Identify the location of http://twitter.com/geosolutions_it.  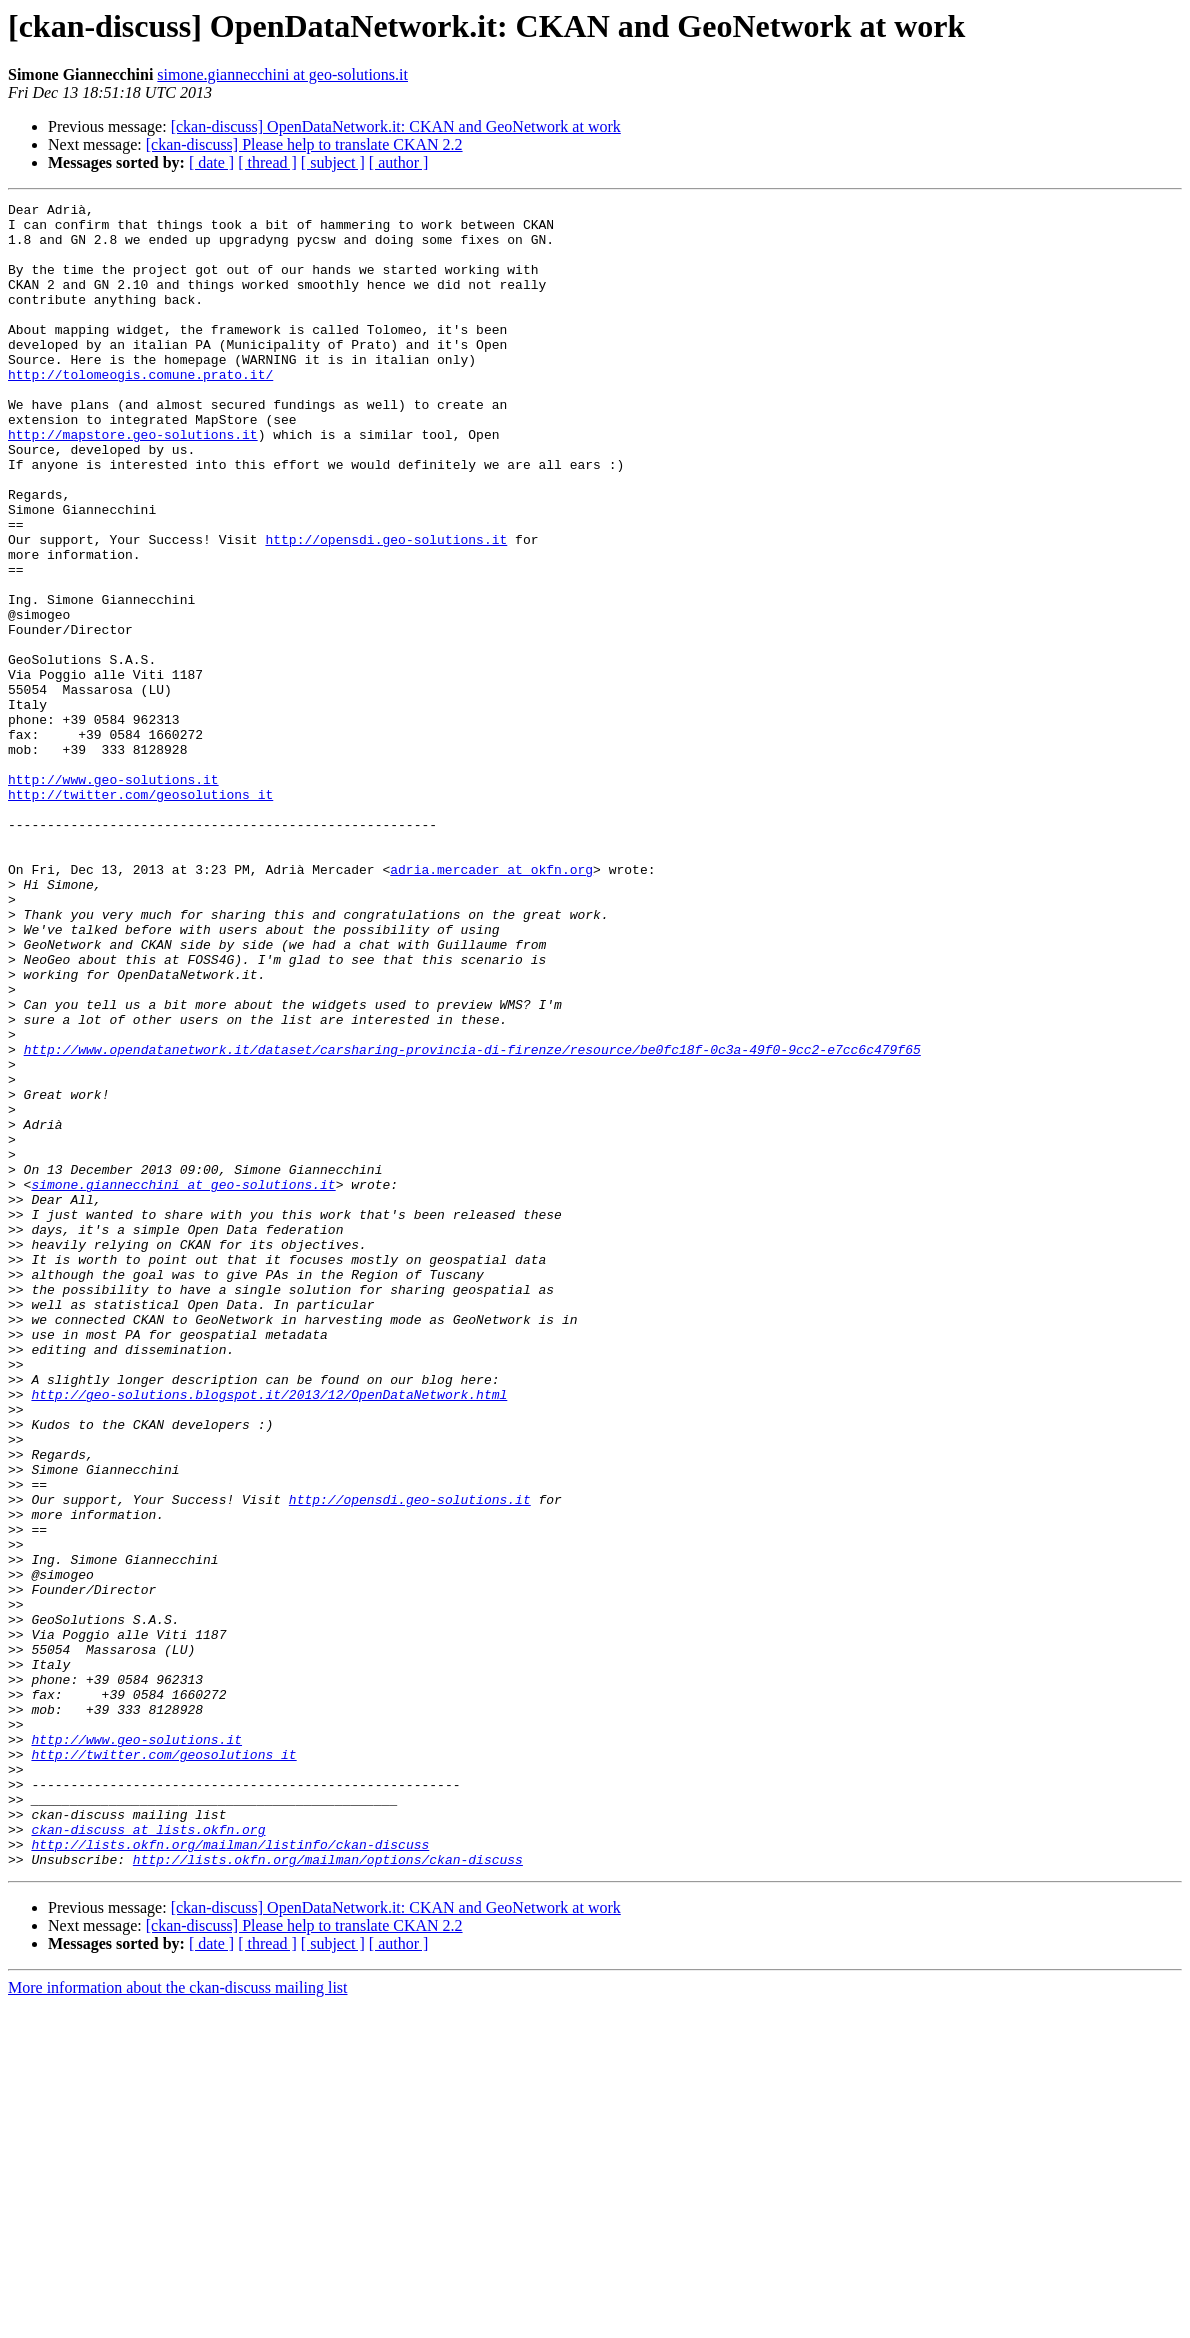
(140, 914).